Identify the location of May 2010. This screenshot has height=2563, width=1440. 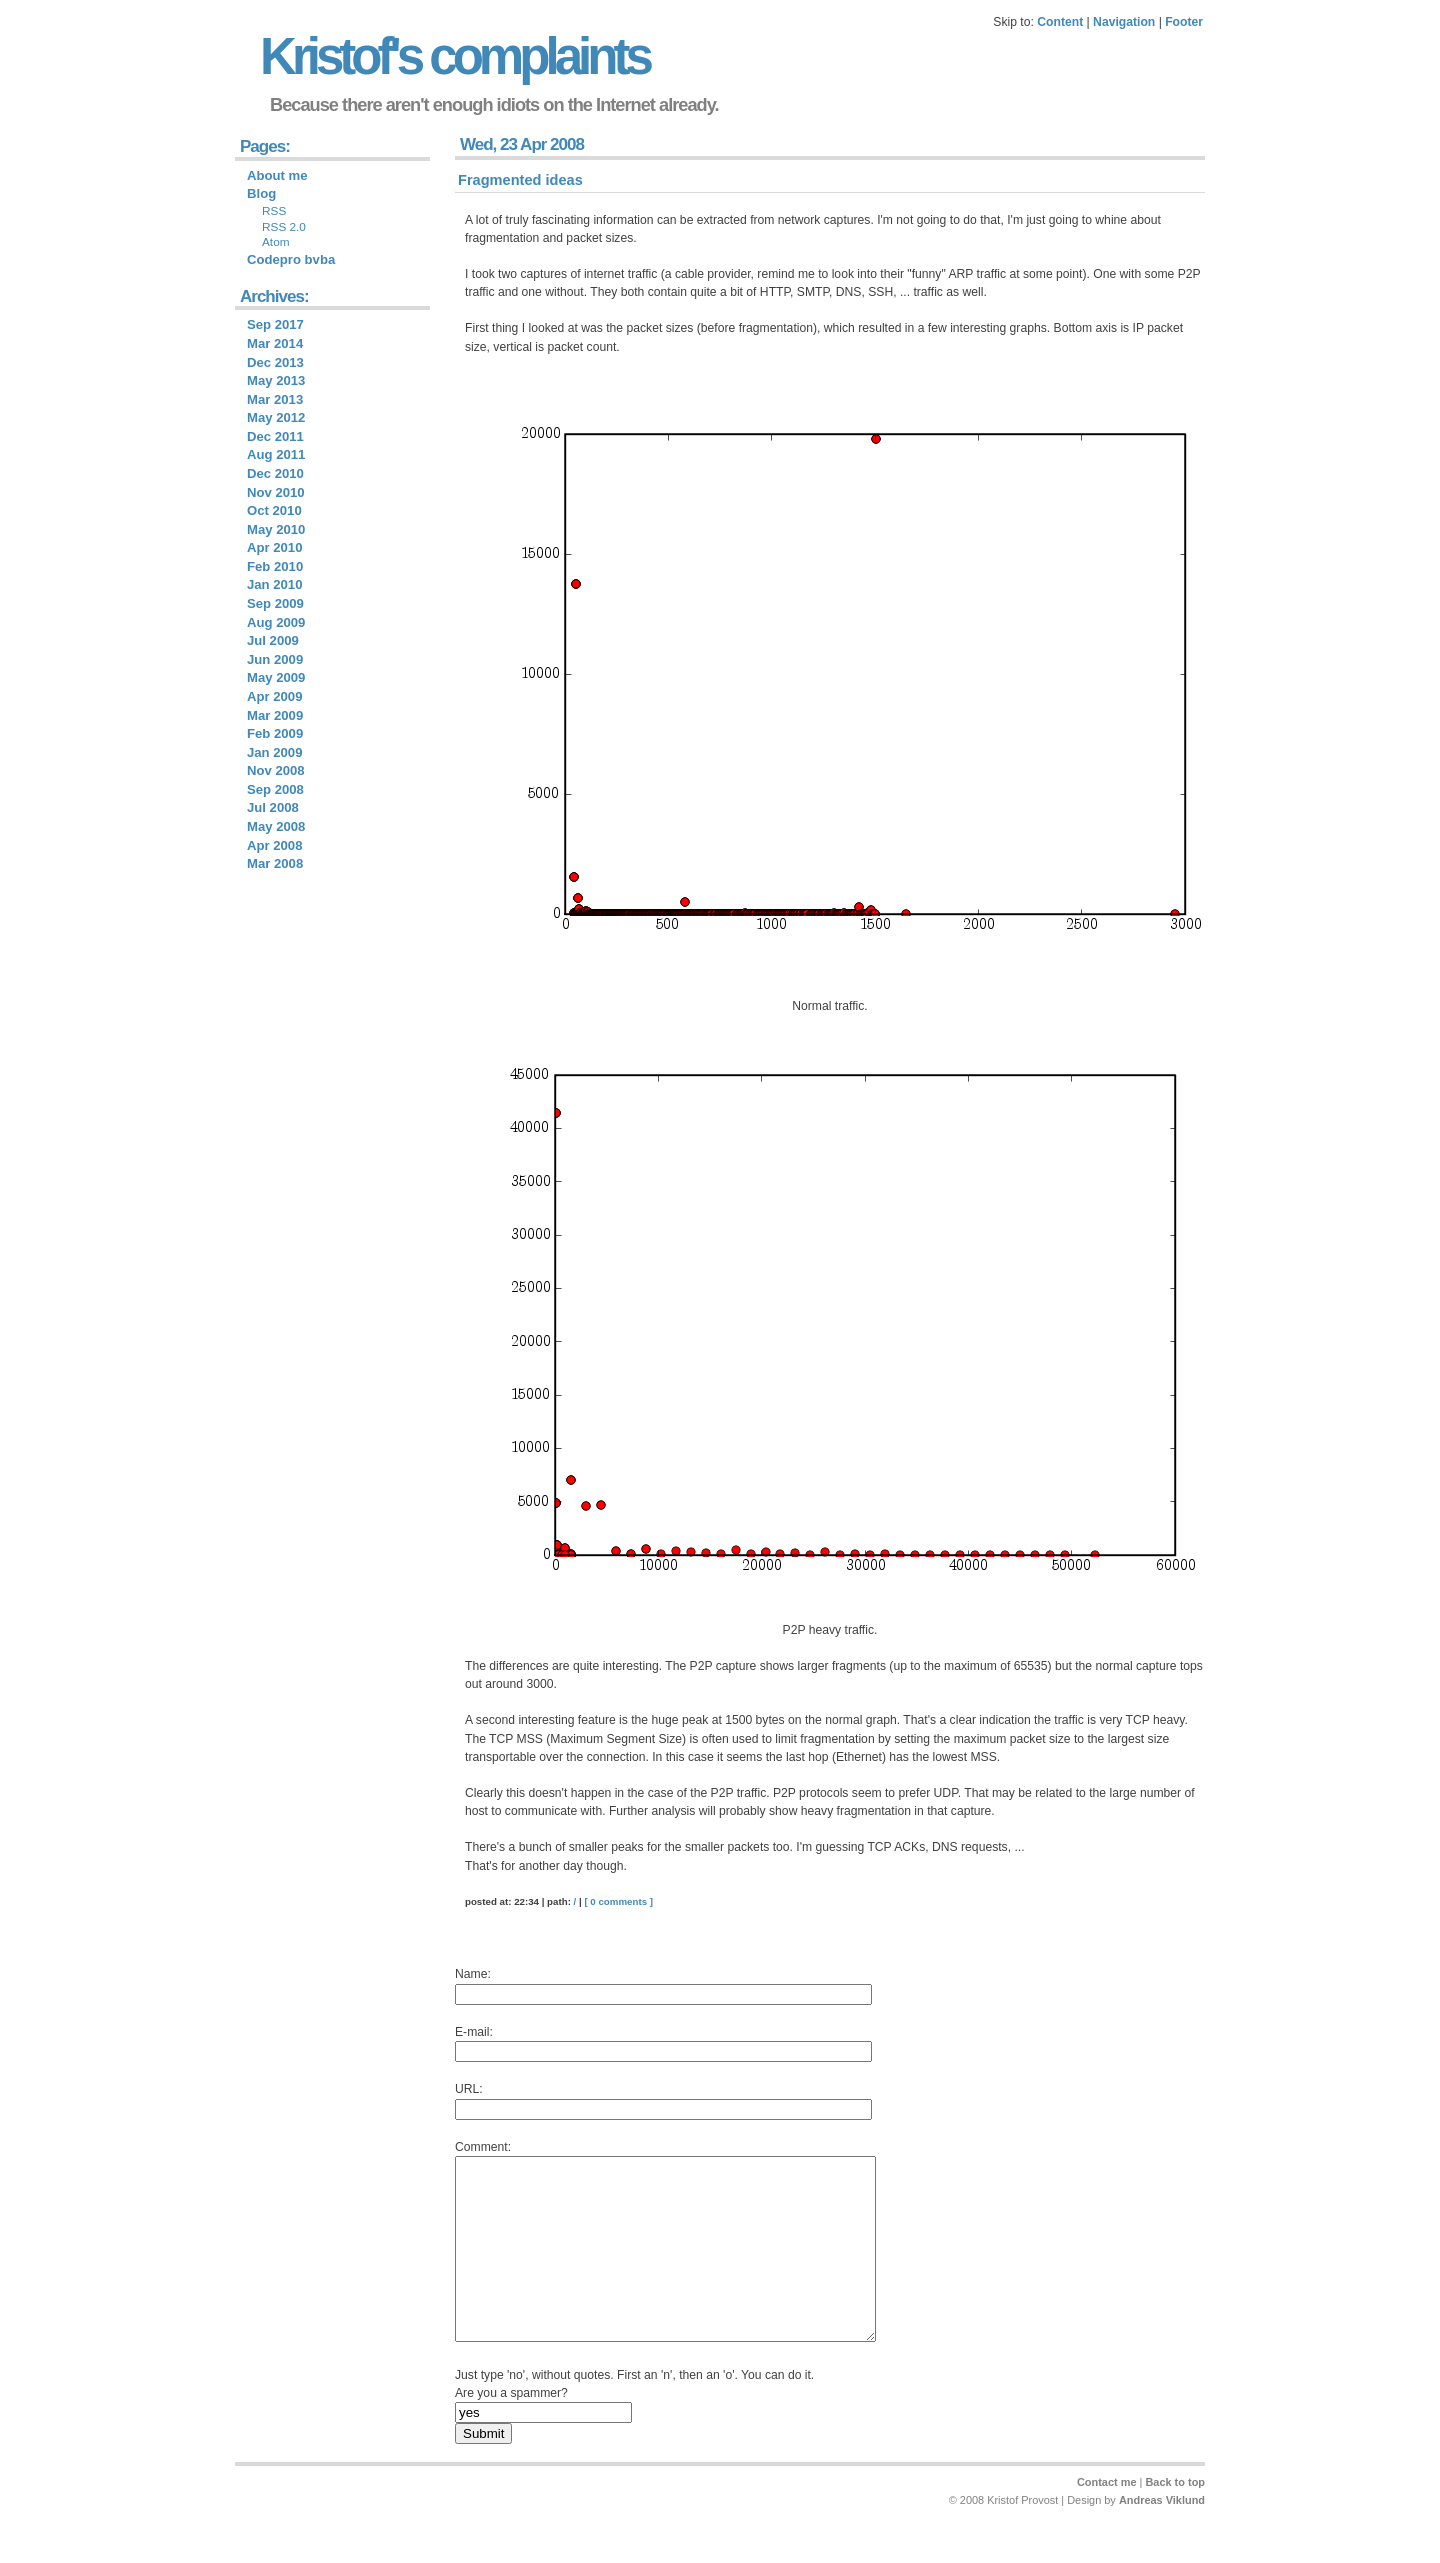
(276, 529).